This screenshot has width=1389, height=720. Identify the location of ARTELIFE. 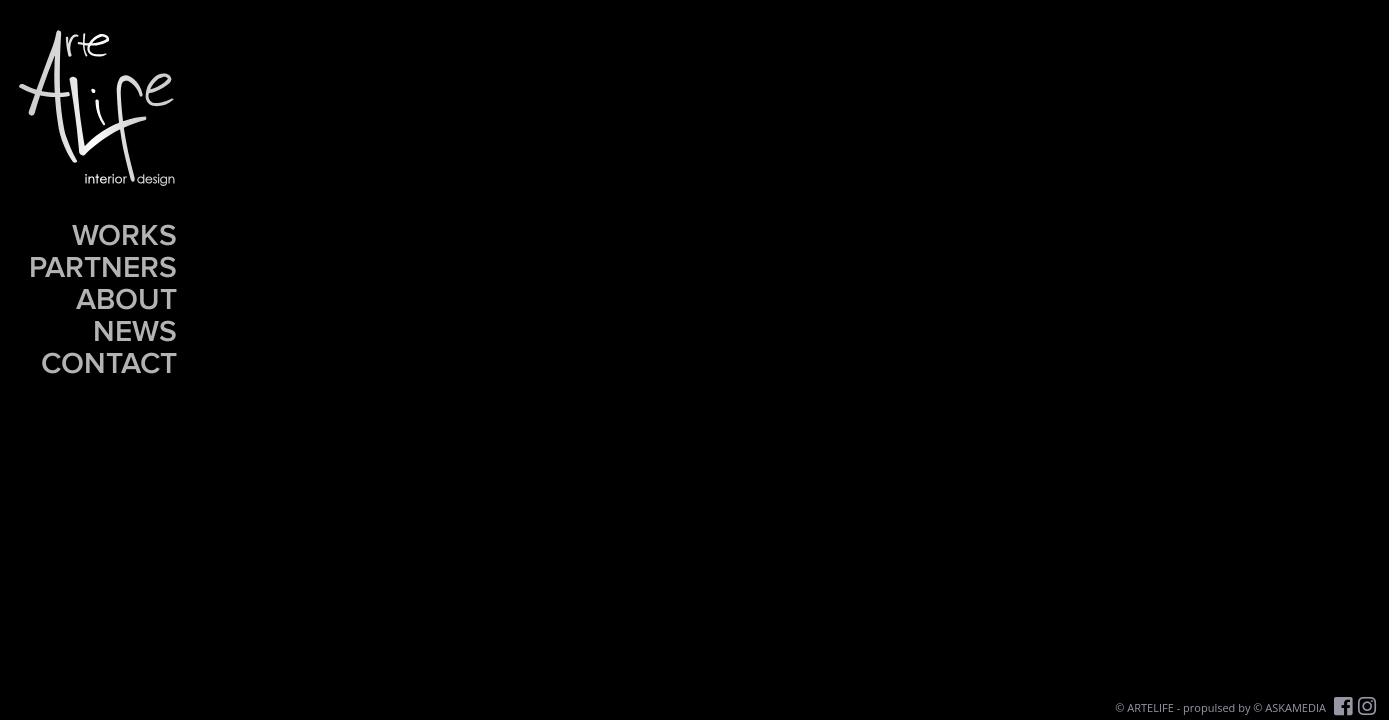
(1150, 707).